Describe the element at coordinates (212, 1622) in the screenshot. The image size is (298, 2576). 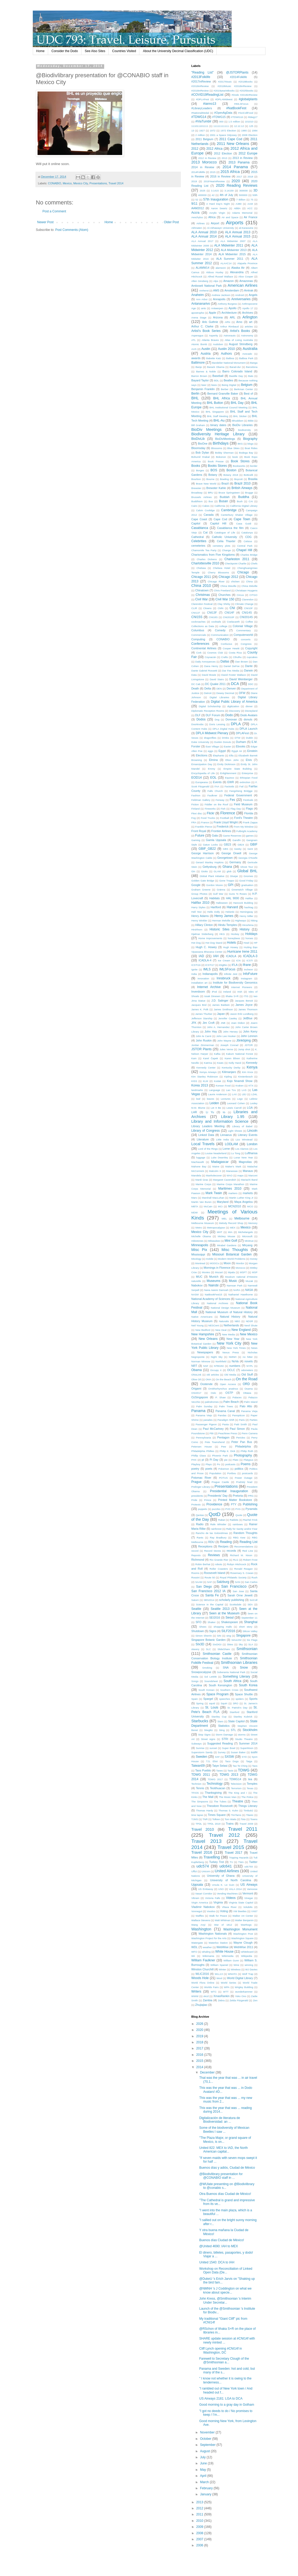
I see `Shaker` at that location.